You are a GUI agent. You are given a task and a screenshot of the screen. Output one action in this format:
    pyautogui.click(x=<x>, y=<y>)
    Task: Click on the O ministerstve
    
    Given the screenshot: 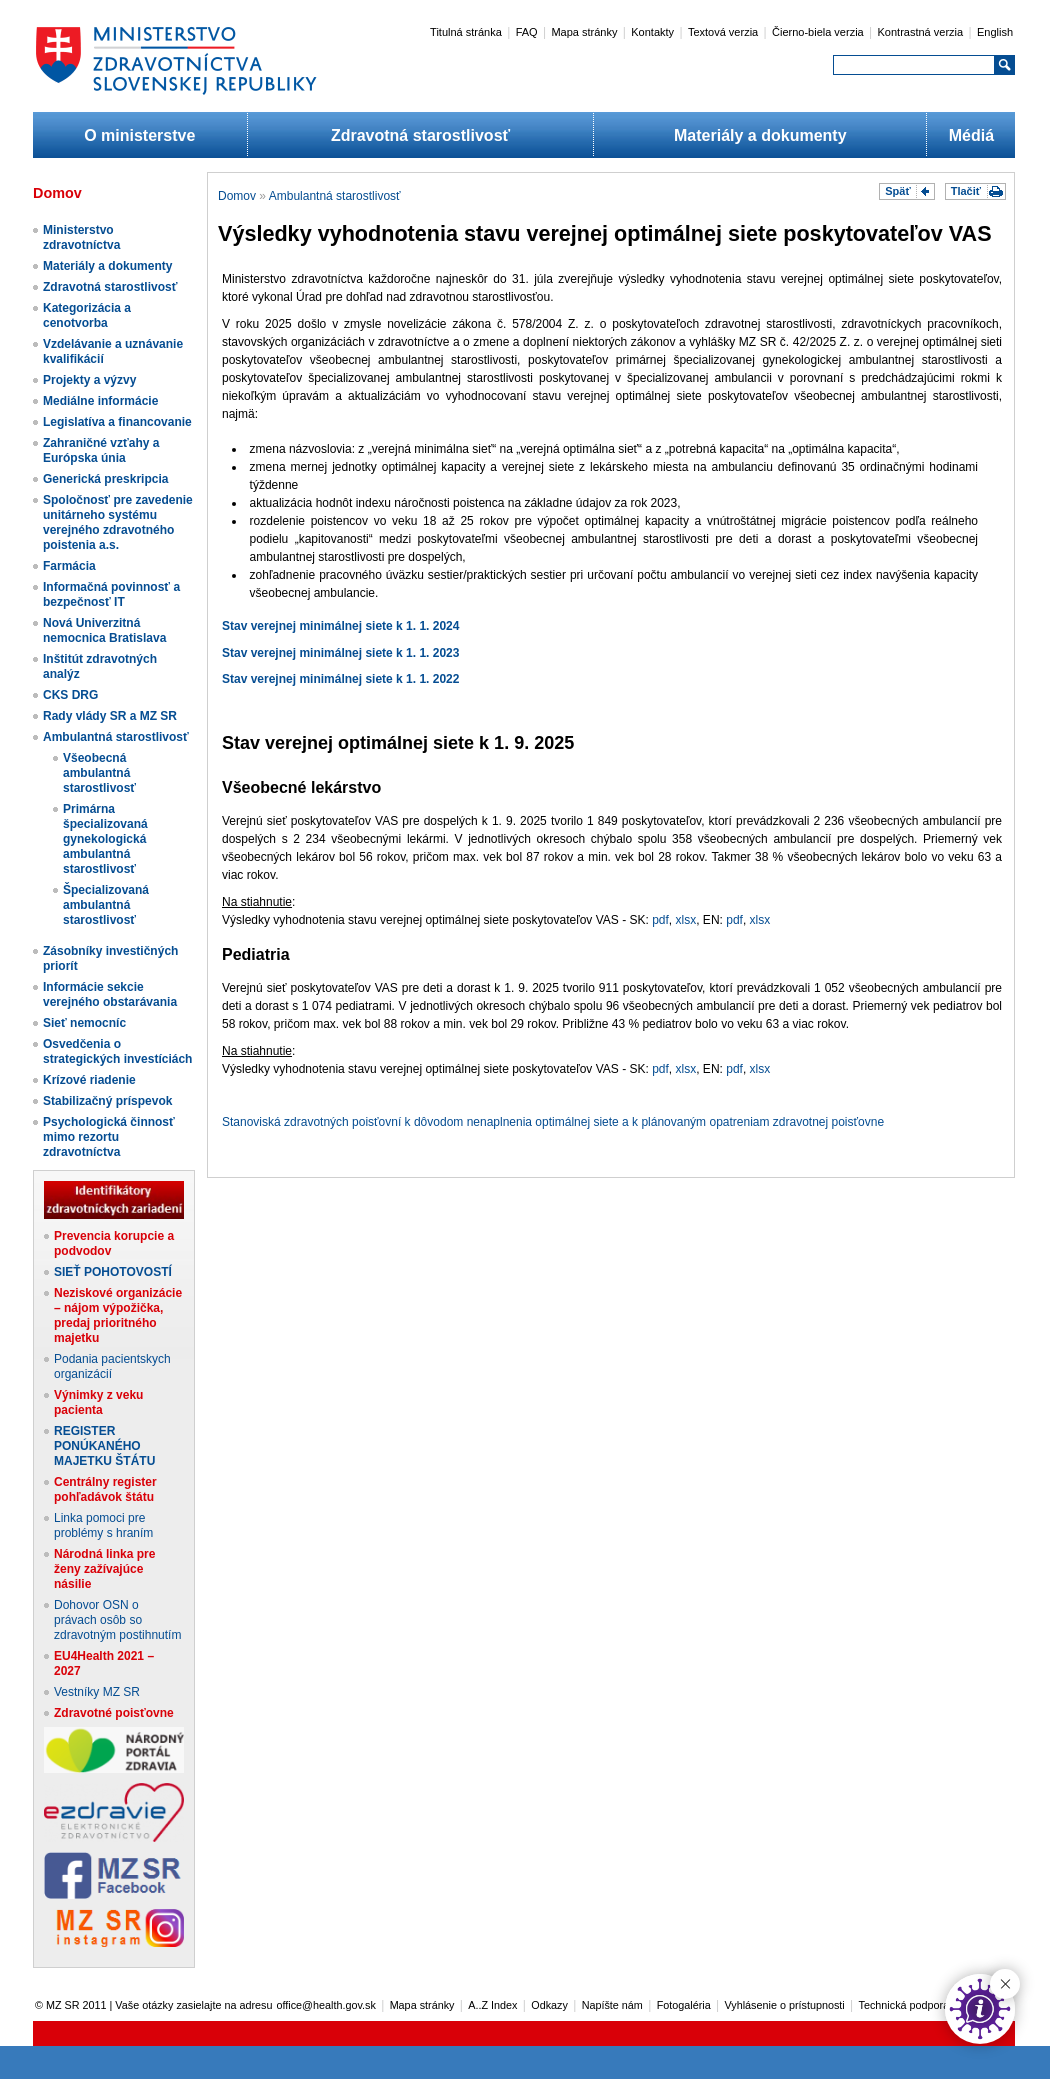 What is the action you would take?
    pyautogui.click(x=139, y=135)
    